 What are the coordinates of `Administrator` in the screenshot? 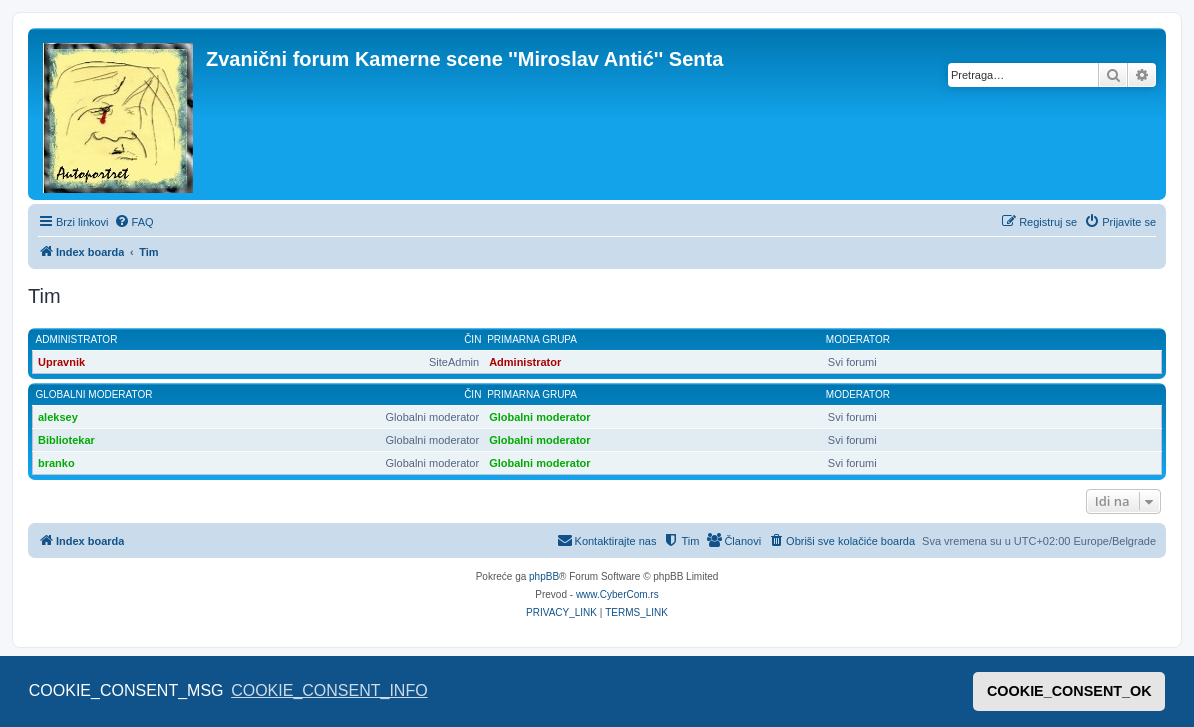 It's located at (77, 339).